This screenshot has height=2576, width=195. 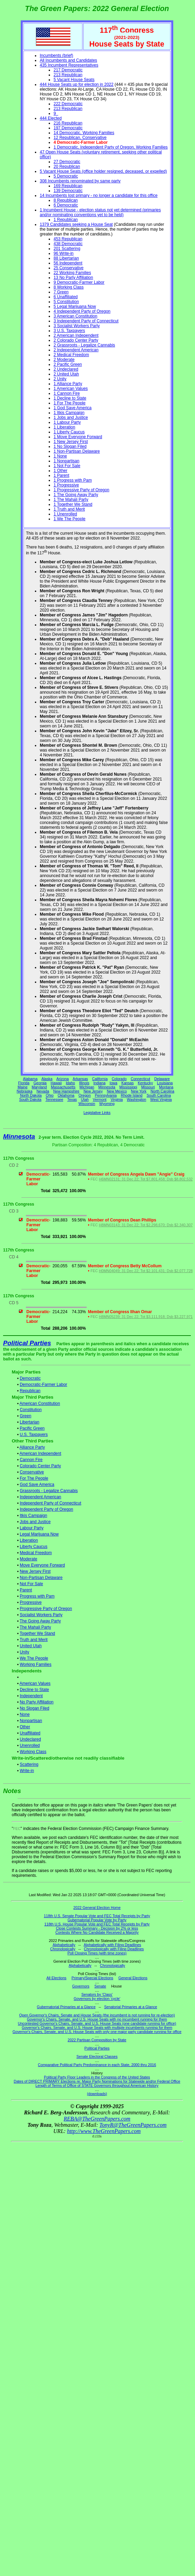 What do you see at coordinates (64, 359) in the screenshot?
I see `2 Moderate` at bounding box center [64, 359].